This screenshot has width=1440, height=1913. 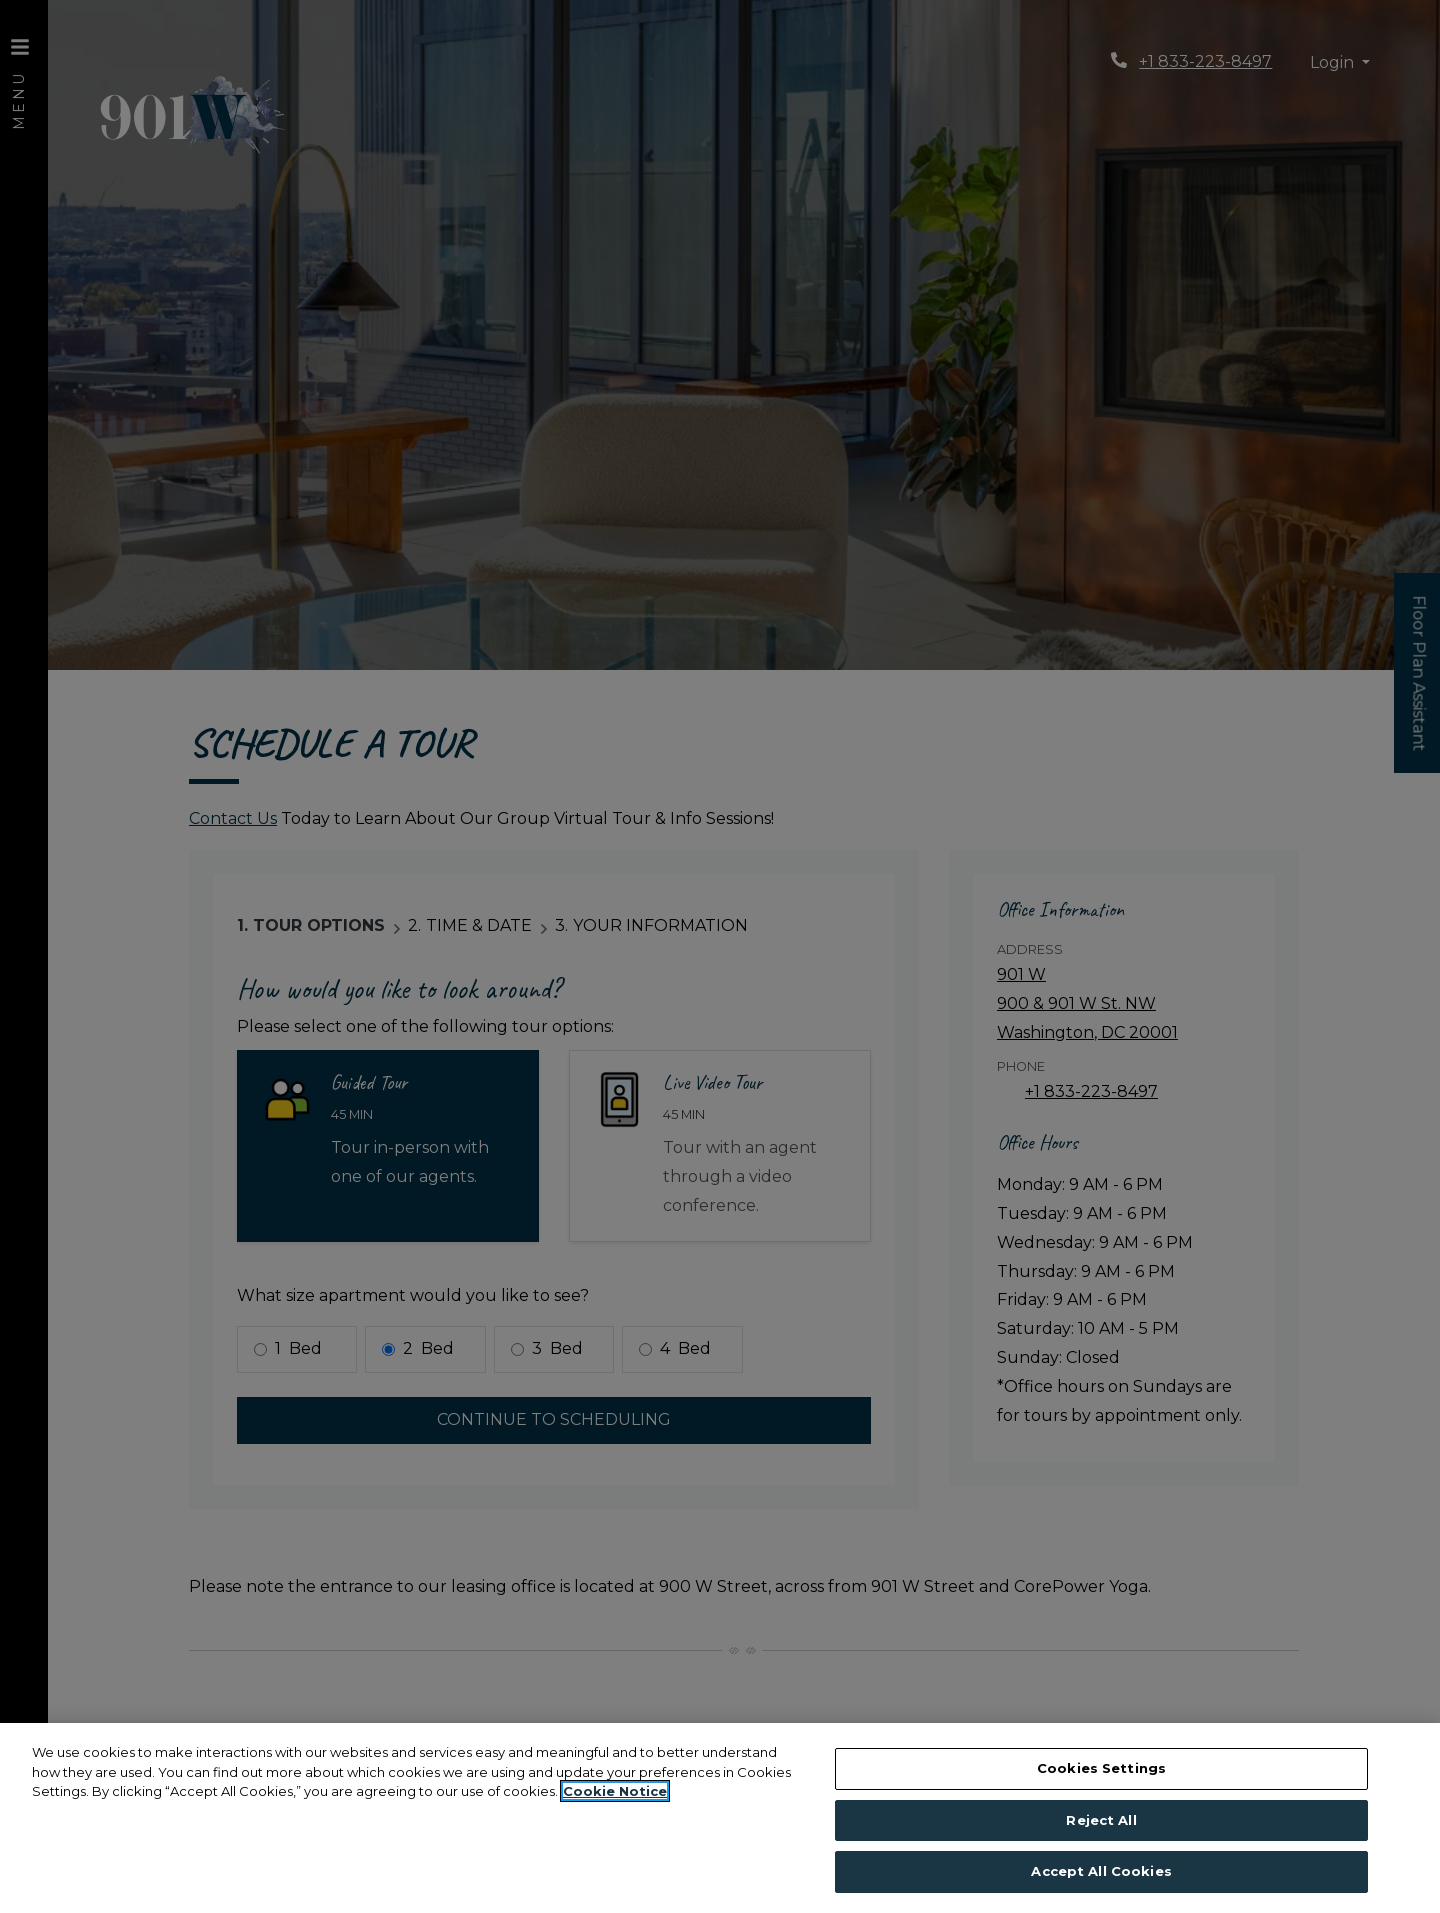 What do you see at coordinates (615, 1791) in the screenshot?
I see `Cookie Notice [More information about your privacy, opens in a new tab]` at bounding box center [615, 1791].